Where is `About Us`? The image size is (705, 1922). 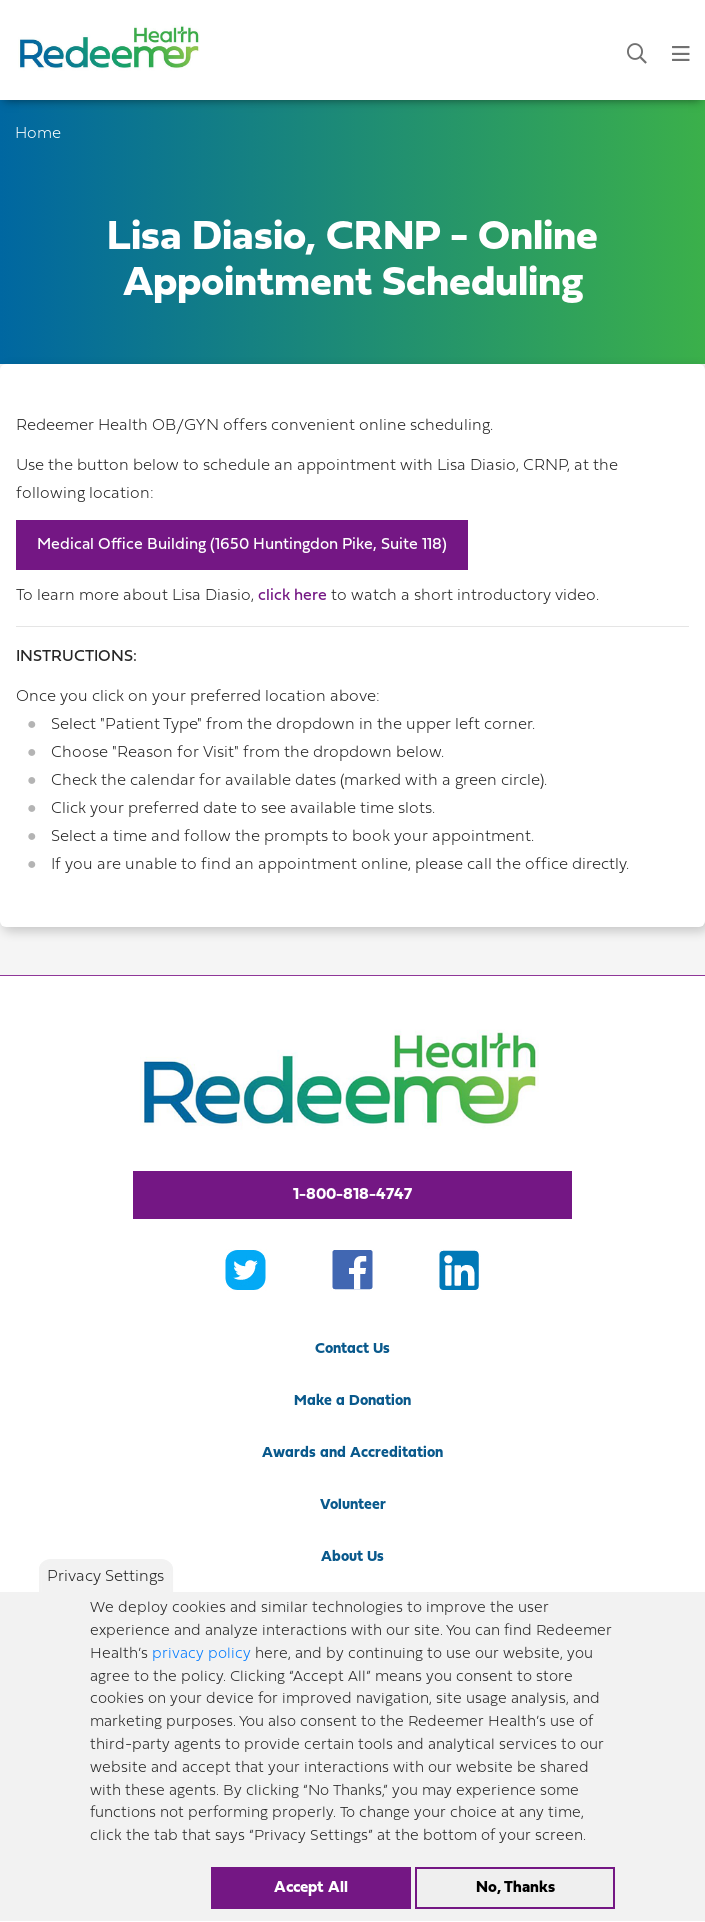 About Us is located at coordinates (352, 1557).